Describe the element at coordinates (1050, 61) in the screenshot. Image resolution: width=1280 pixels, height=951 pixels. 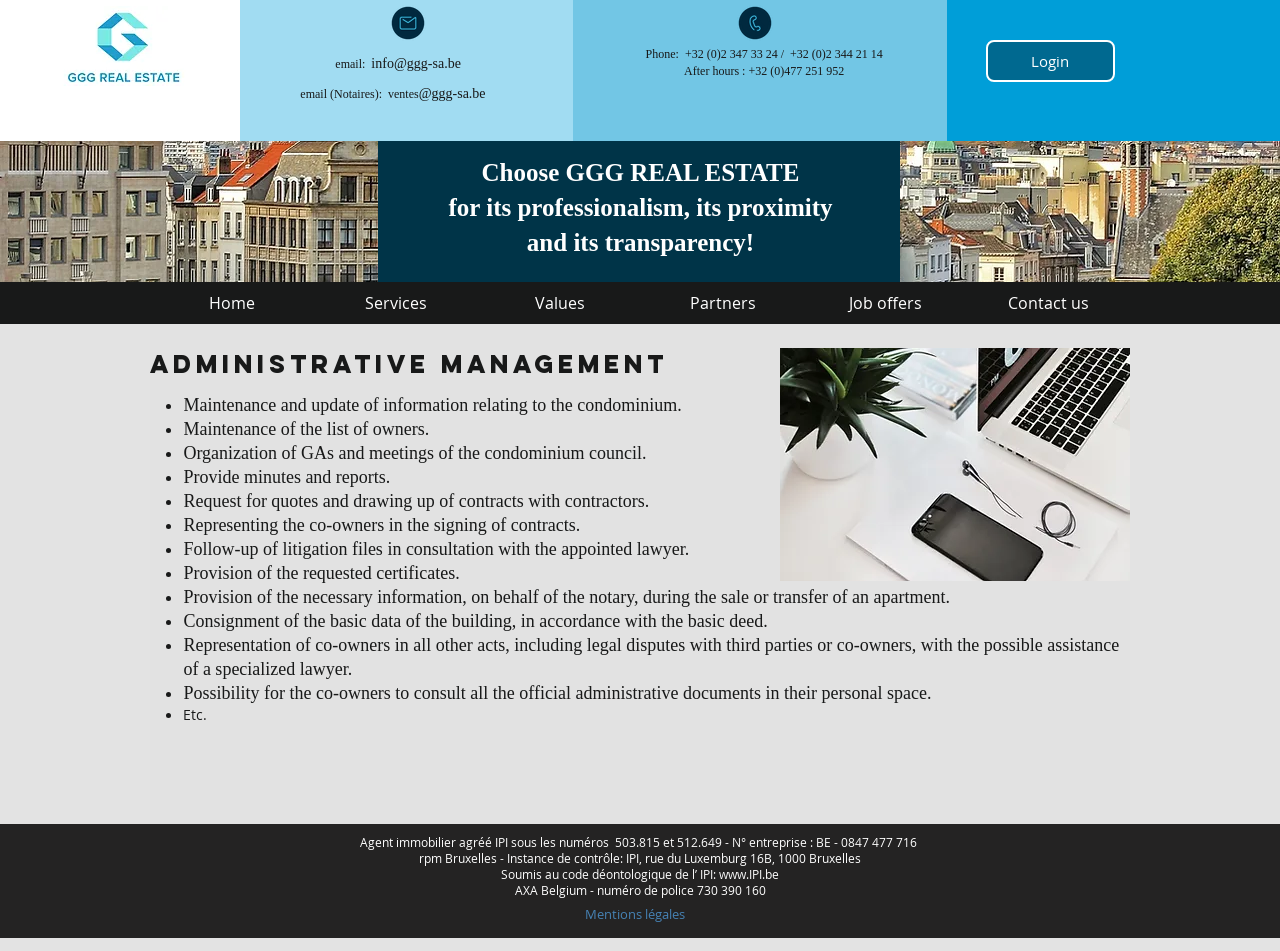
I see `[Login]` at that location.